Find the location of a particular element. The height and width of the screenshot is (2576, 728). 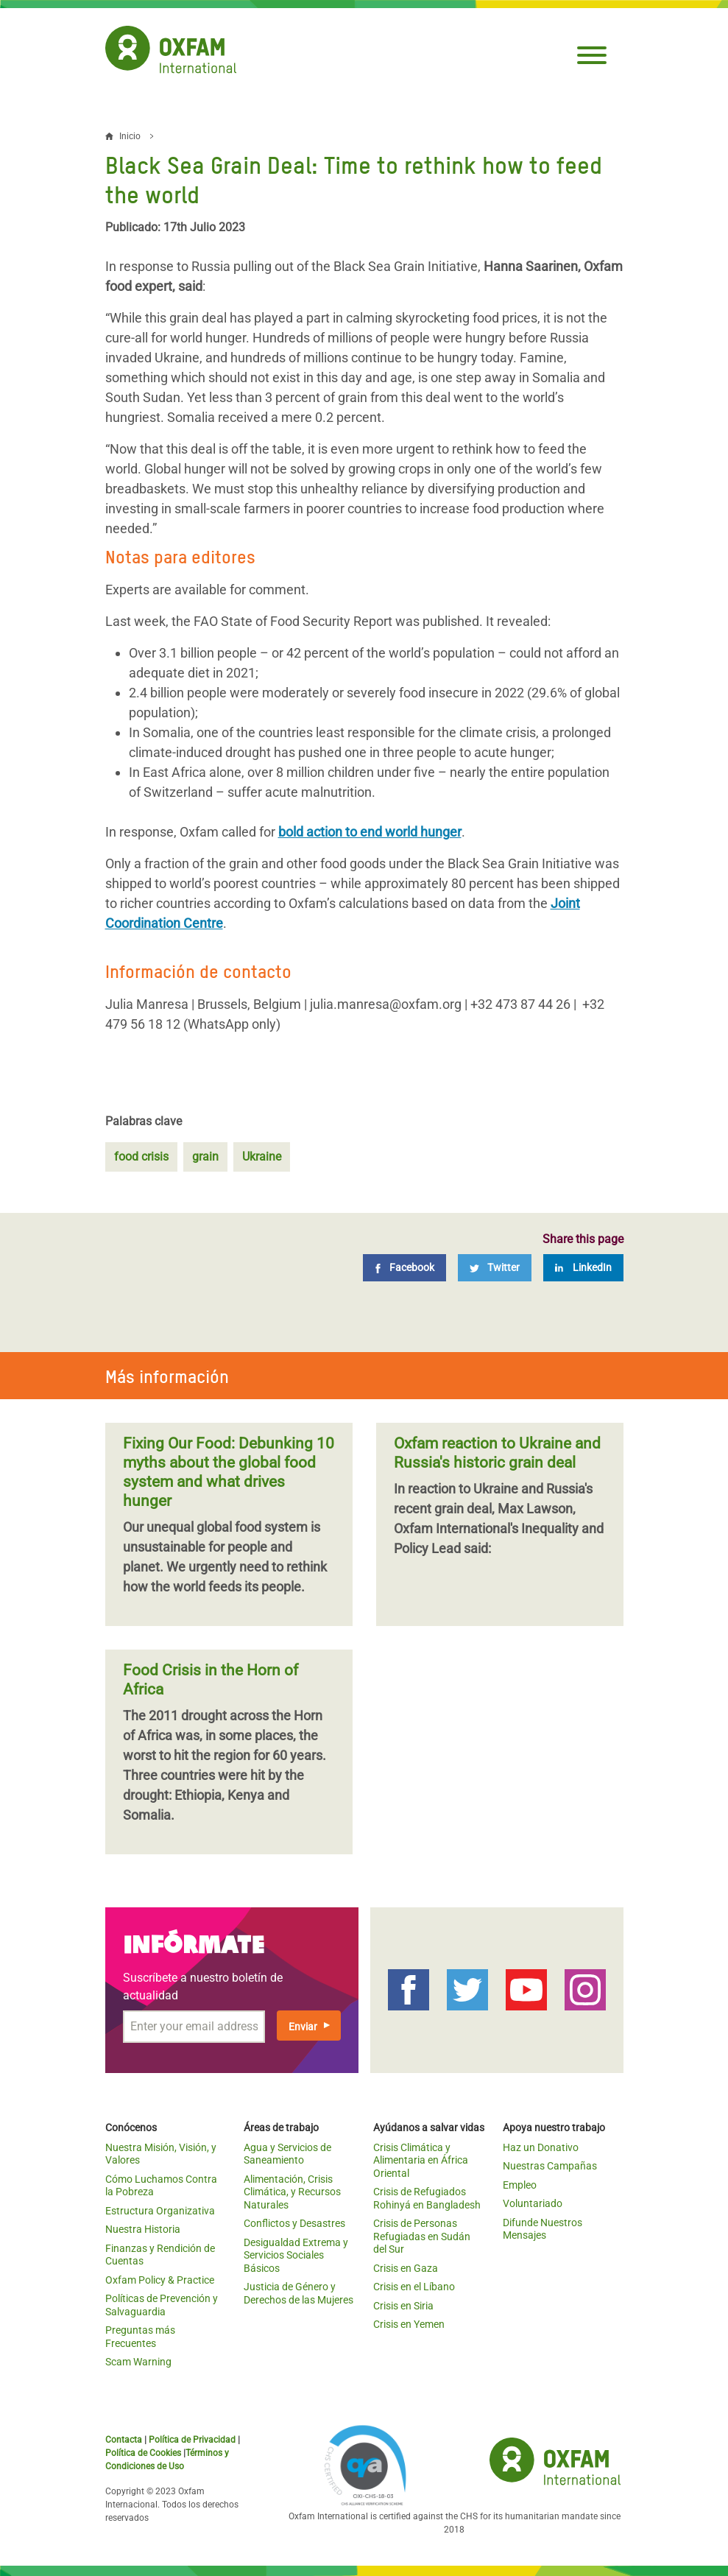

Crisis en Gaza is located at coordinates (405, 2268).